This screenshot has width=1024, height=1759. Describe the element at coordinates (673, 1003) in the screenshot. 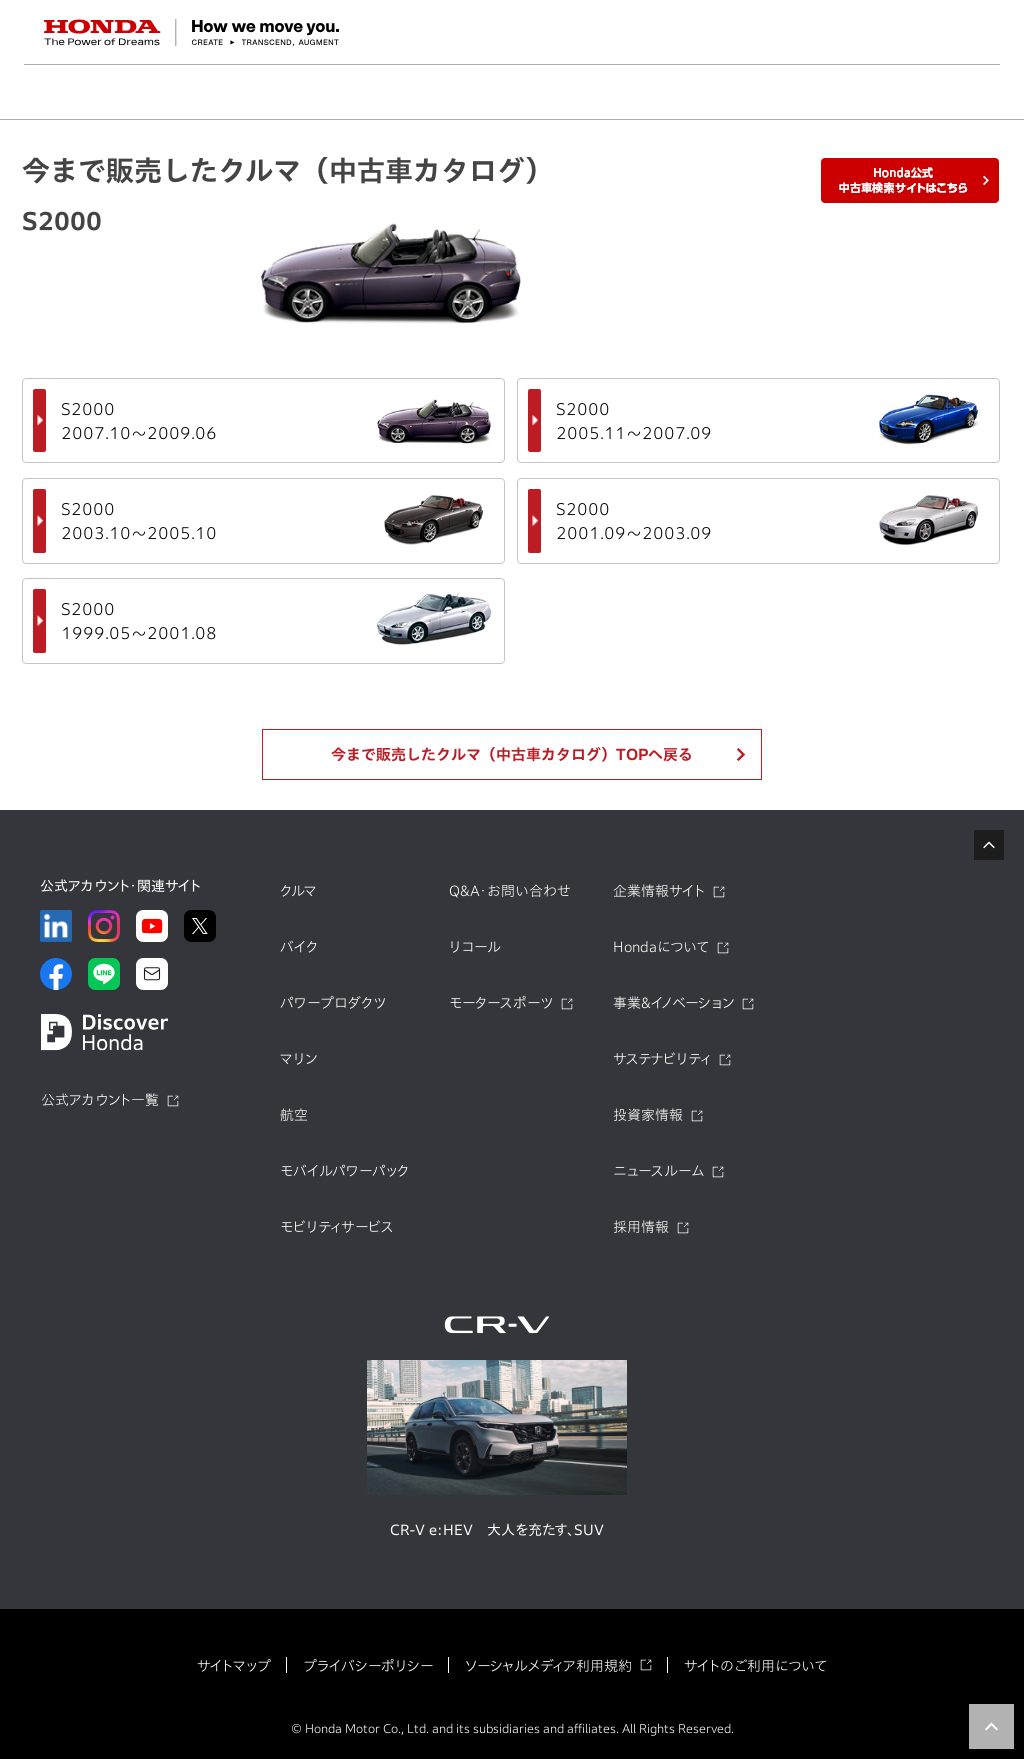

I see `事業&イノベーション` at that location.